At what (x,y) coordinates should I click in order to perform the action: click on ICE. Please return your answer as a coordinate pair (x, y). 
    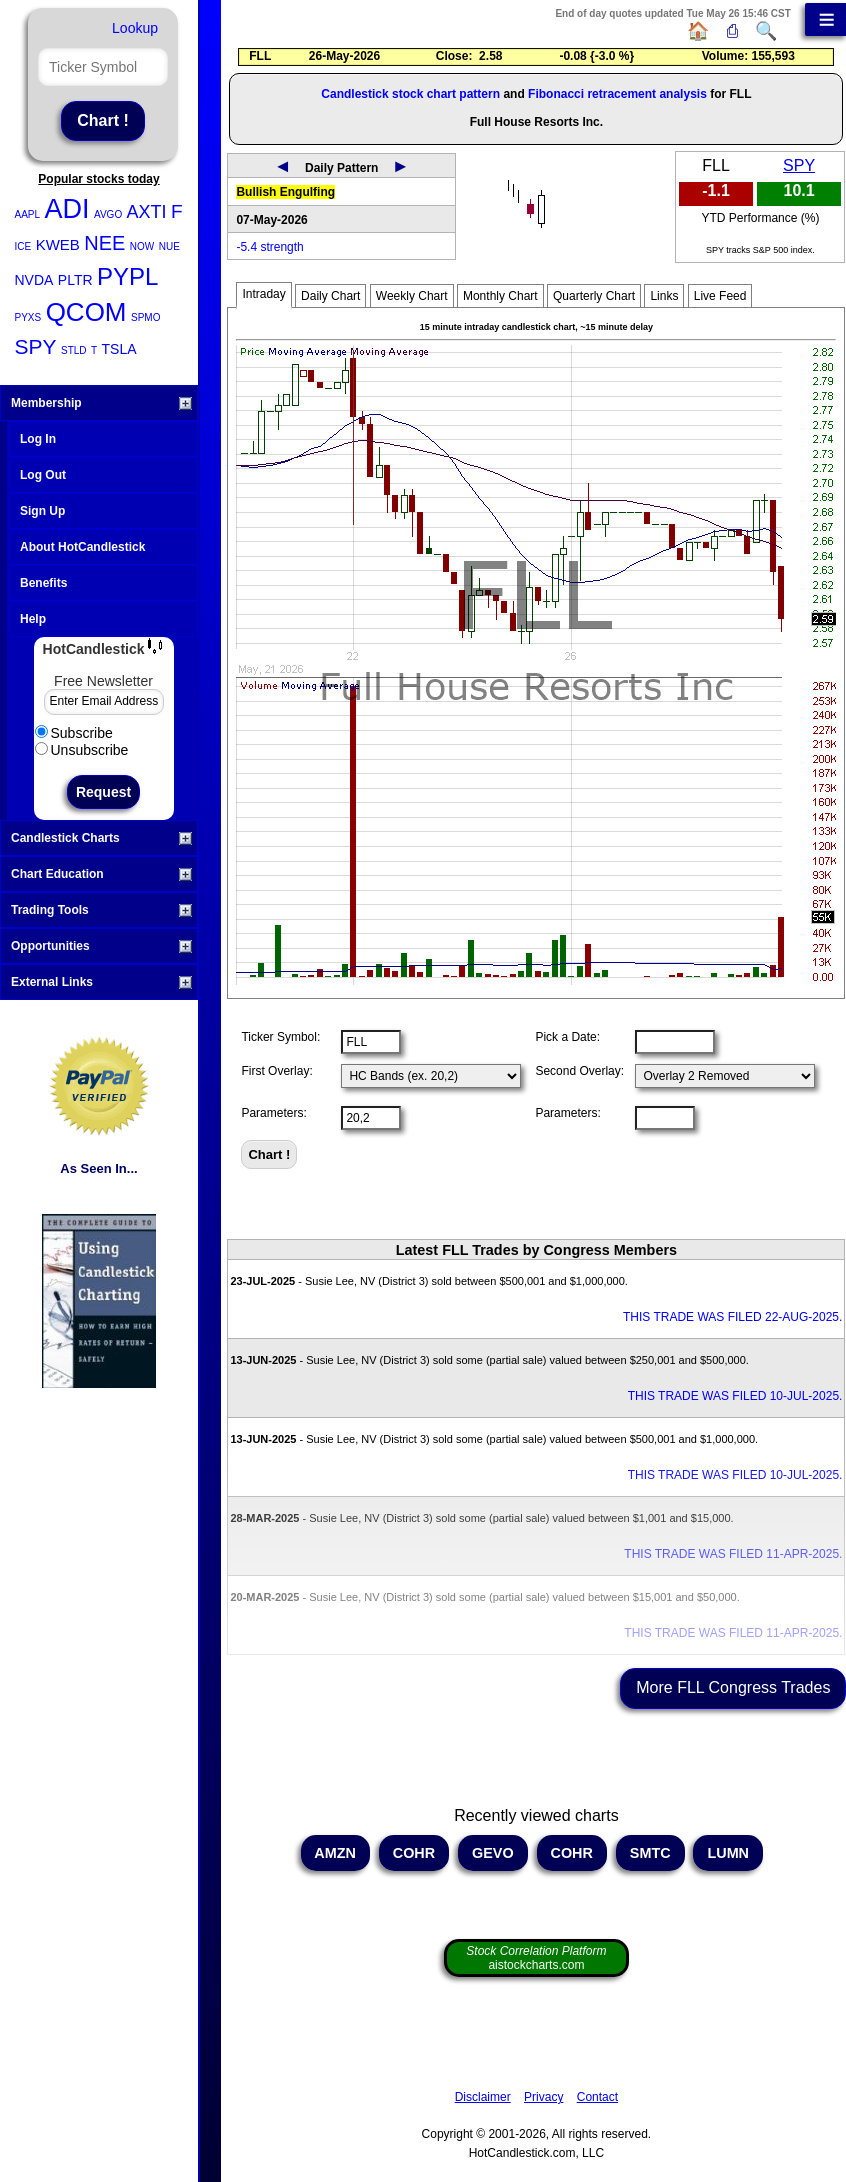
    Looking at the image, I should click on (23, 246).